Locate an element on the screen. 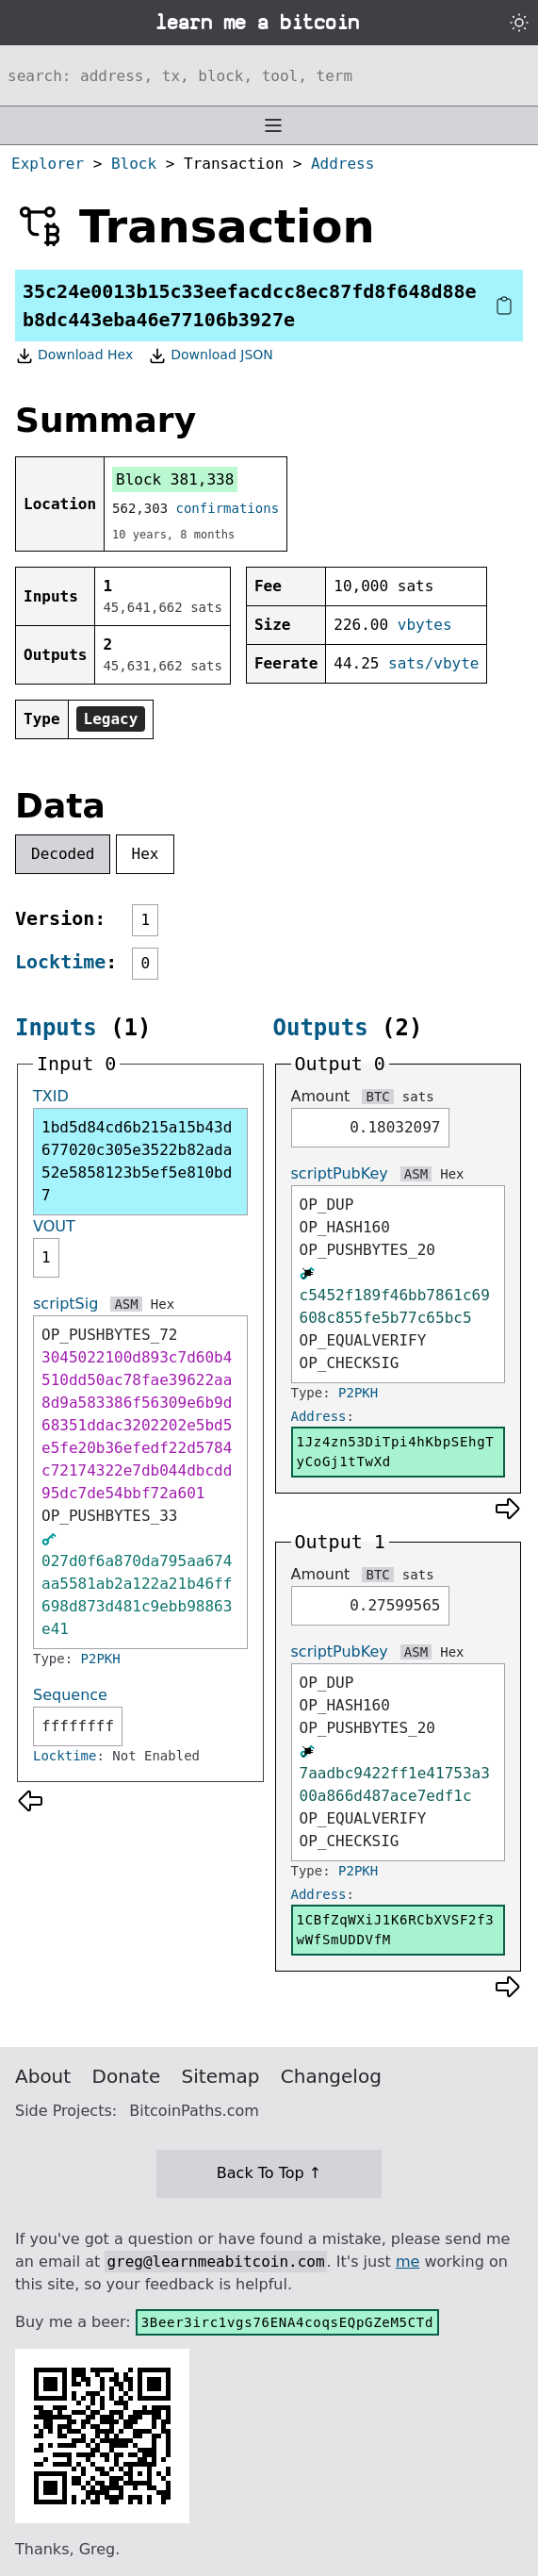  [Search website] is located at coordinates (269, 75).